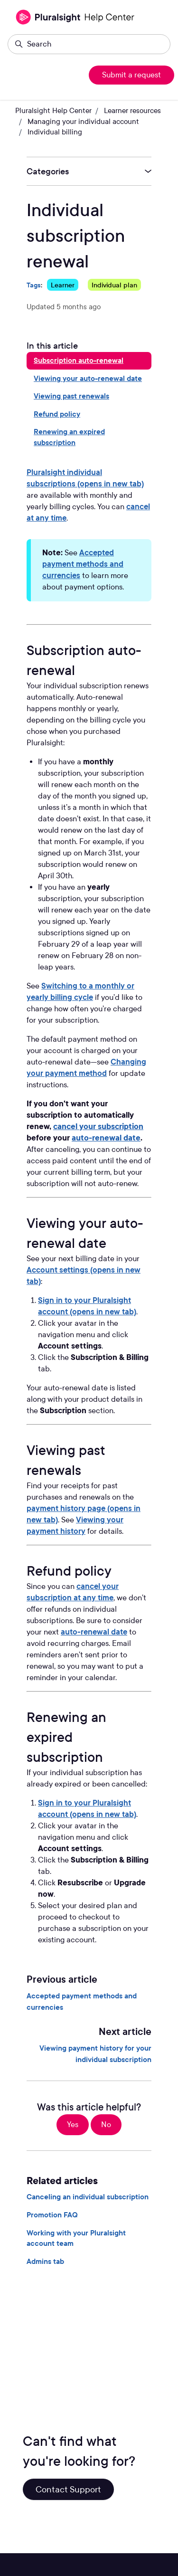 Image resolution: width=178 pixels, height=2576 pixels. I want to click on Viewing payment history for your individual subscription, so click(95, 2054).